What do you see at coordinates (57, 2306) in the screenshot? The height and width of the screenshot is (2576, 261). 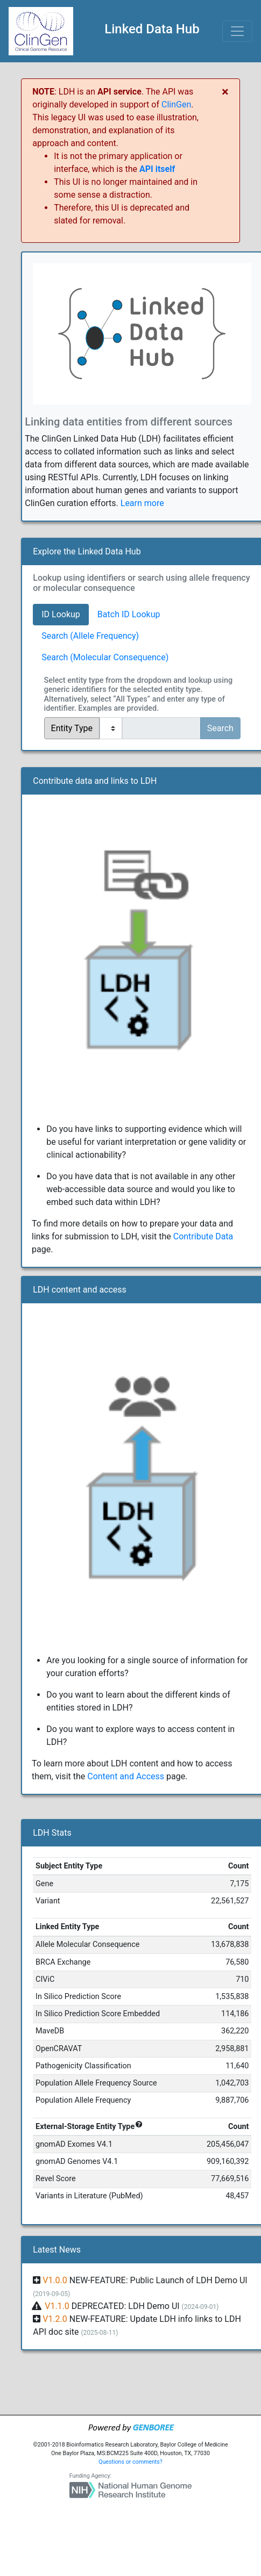 I see `V1.1.0` at bounding box center [57, 2306].